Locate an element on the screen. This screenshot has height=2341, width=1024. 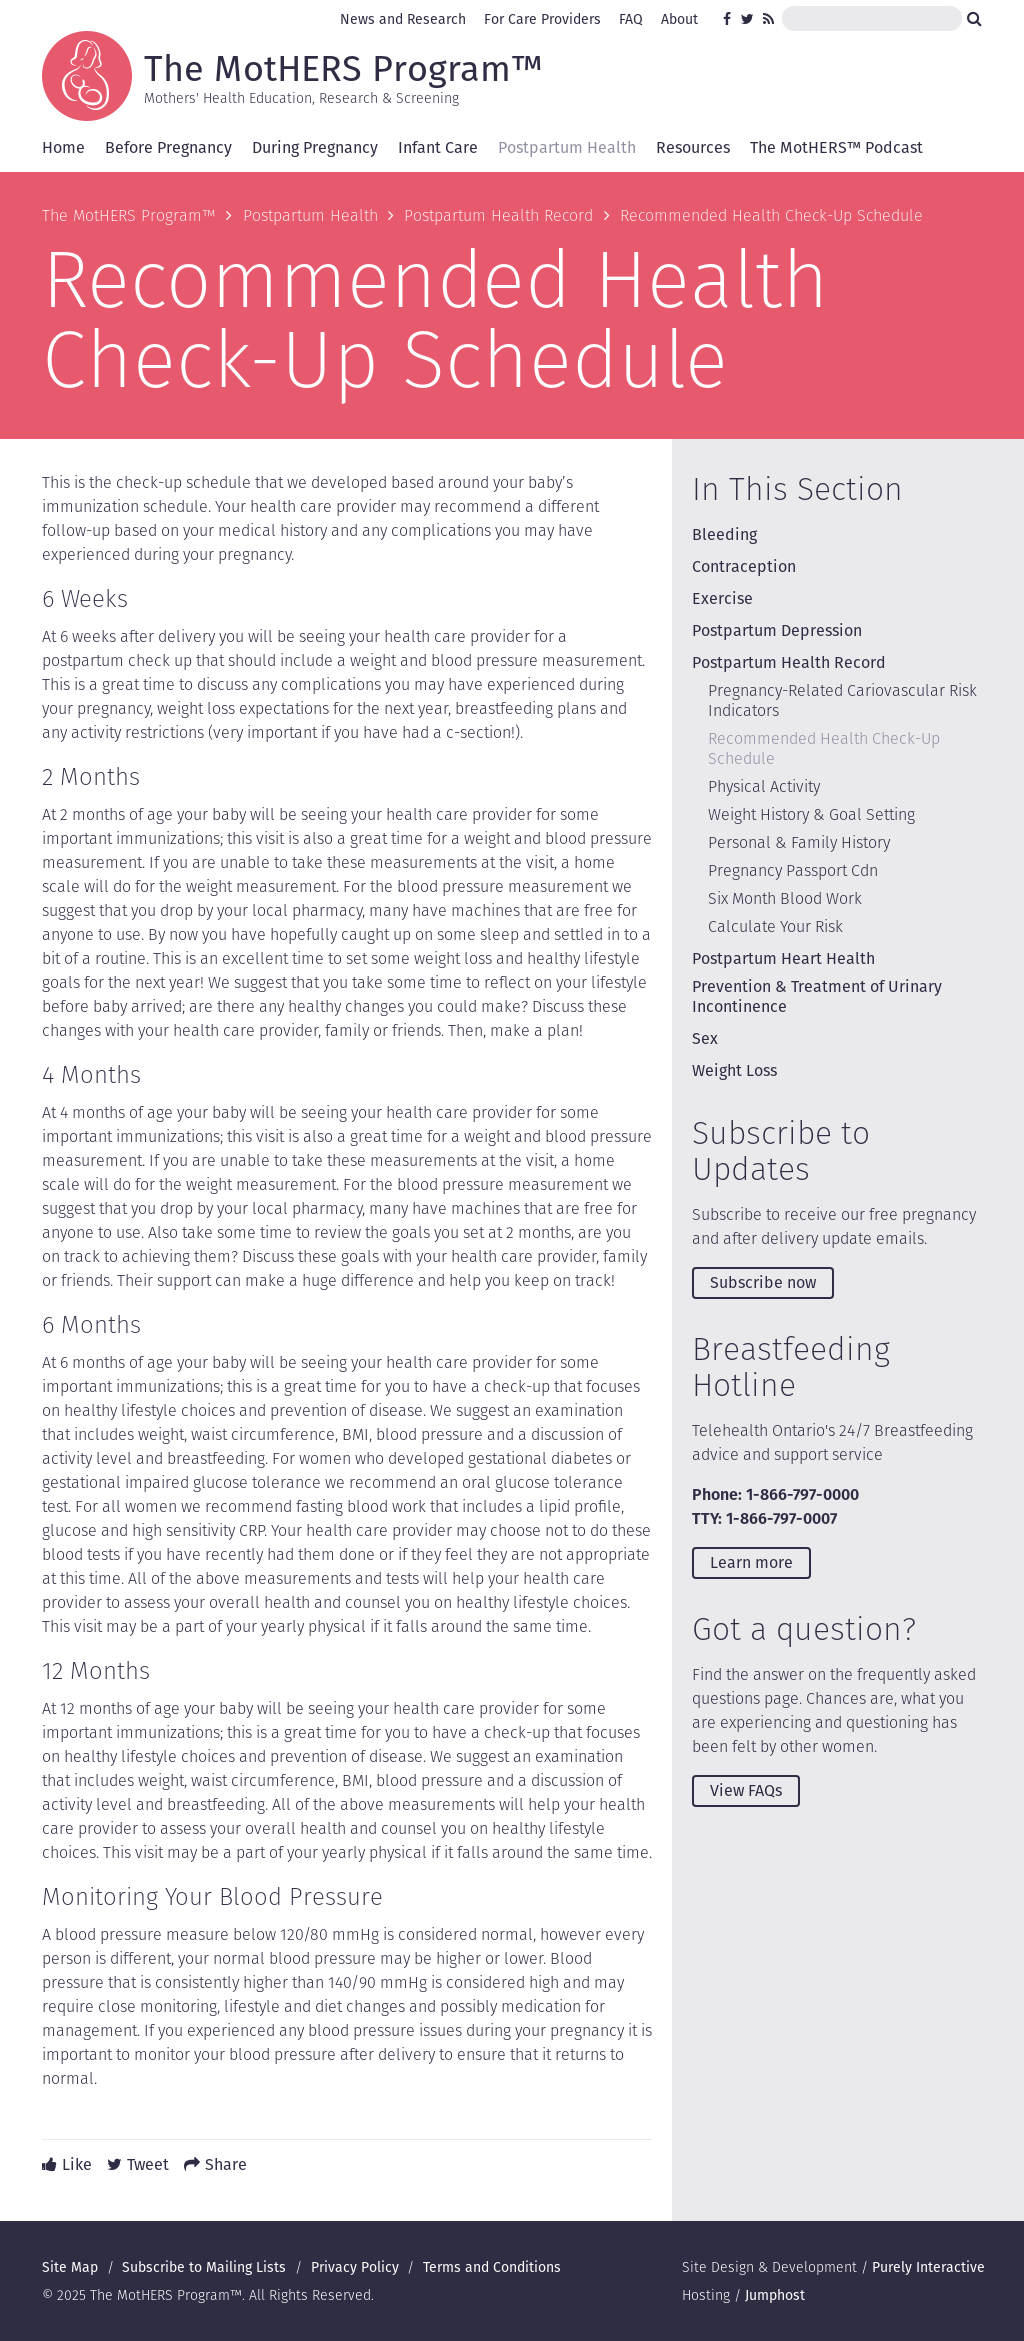
Pregnancy-Related Cariovascular Risk Indicators is located at coordinates (842, 700).